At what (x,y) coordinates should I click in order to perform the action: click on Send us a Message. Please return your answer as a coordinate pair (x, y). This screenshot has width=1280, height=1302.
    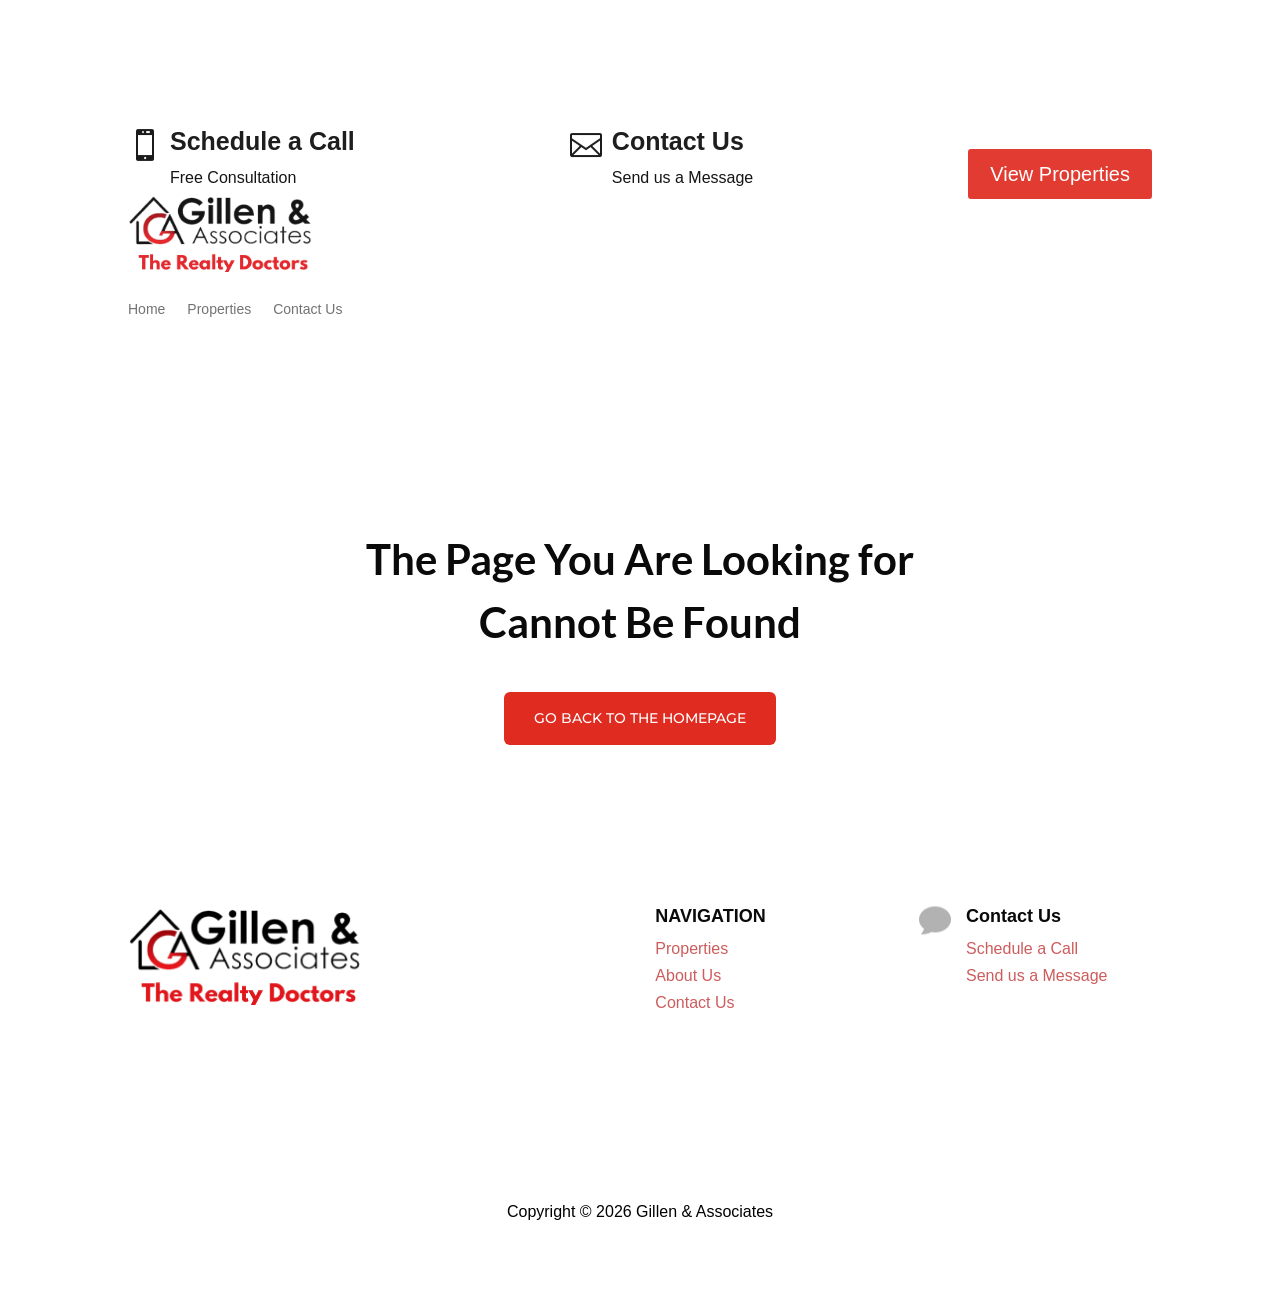
    Looking at the image, I should click on (1036, 975).